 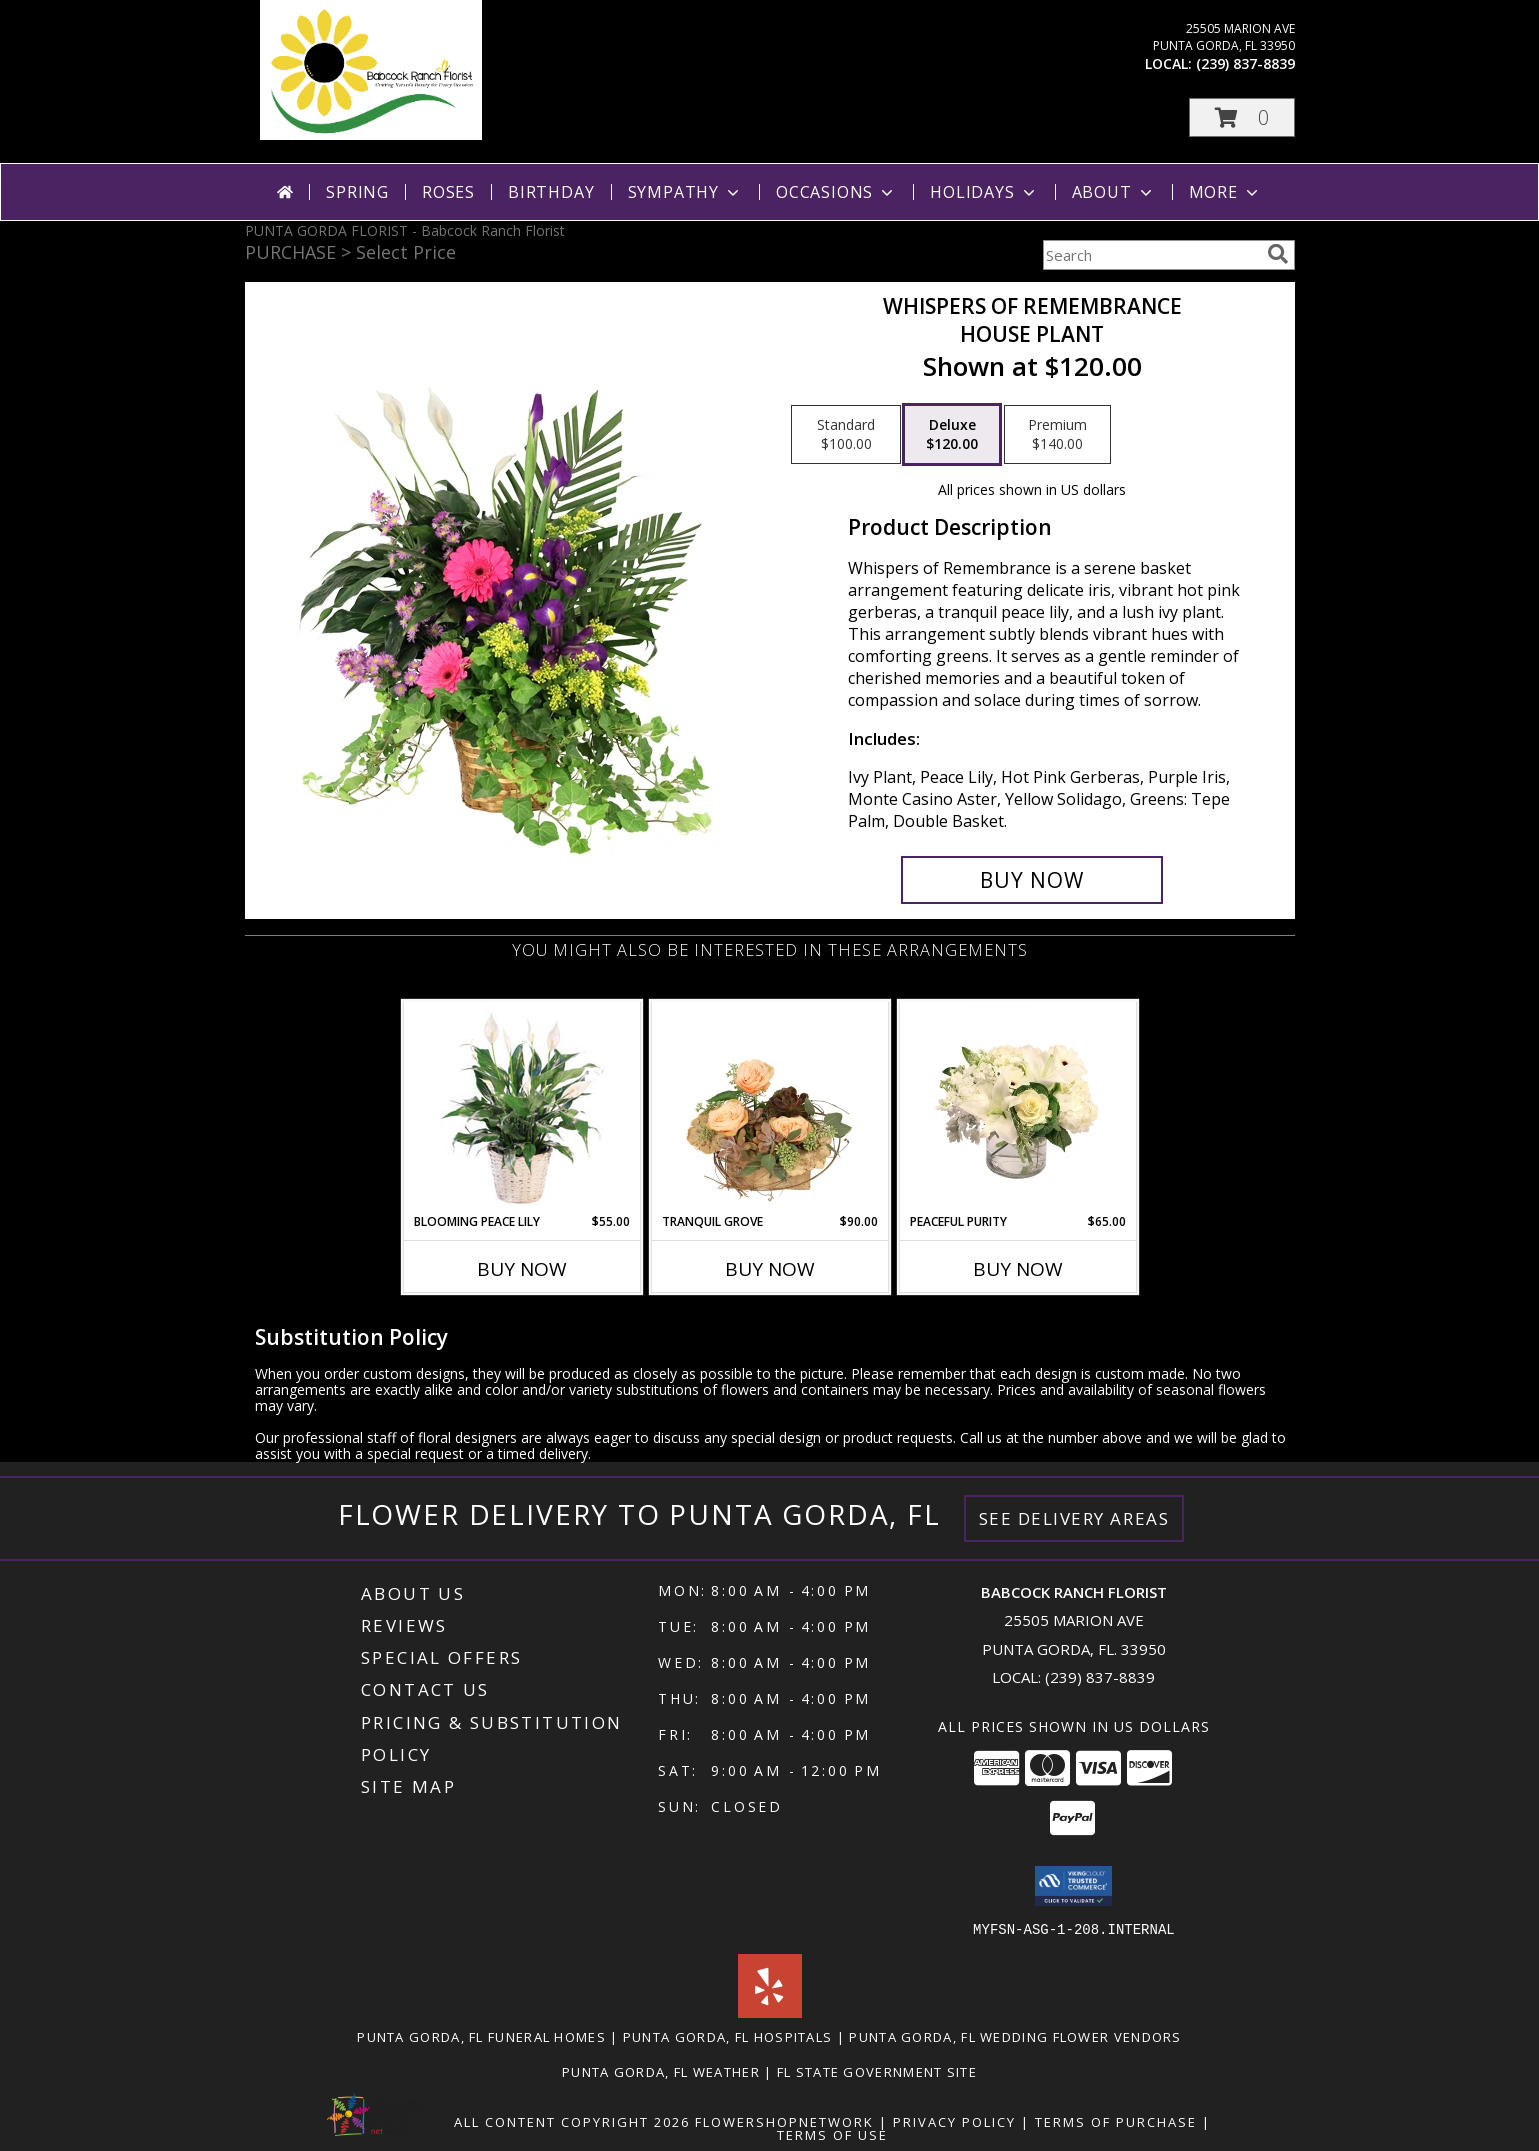 I want to click on Birthday, so click(x=551, y=192).